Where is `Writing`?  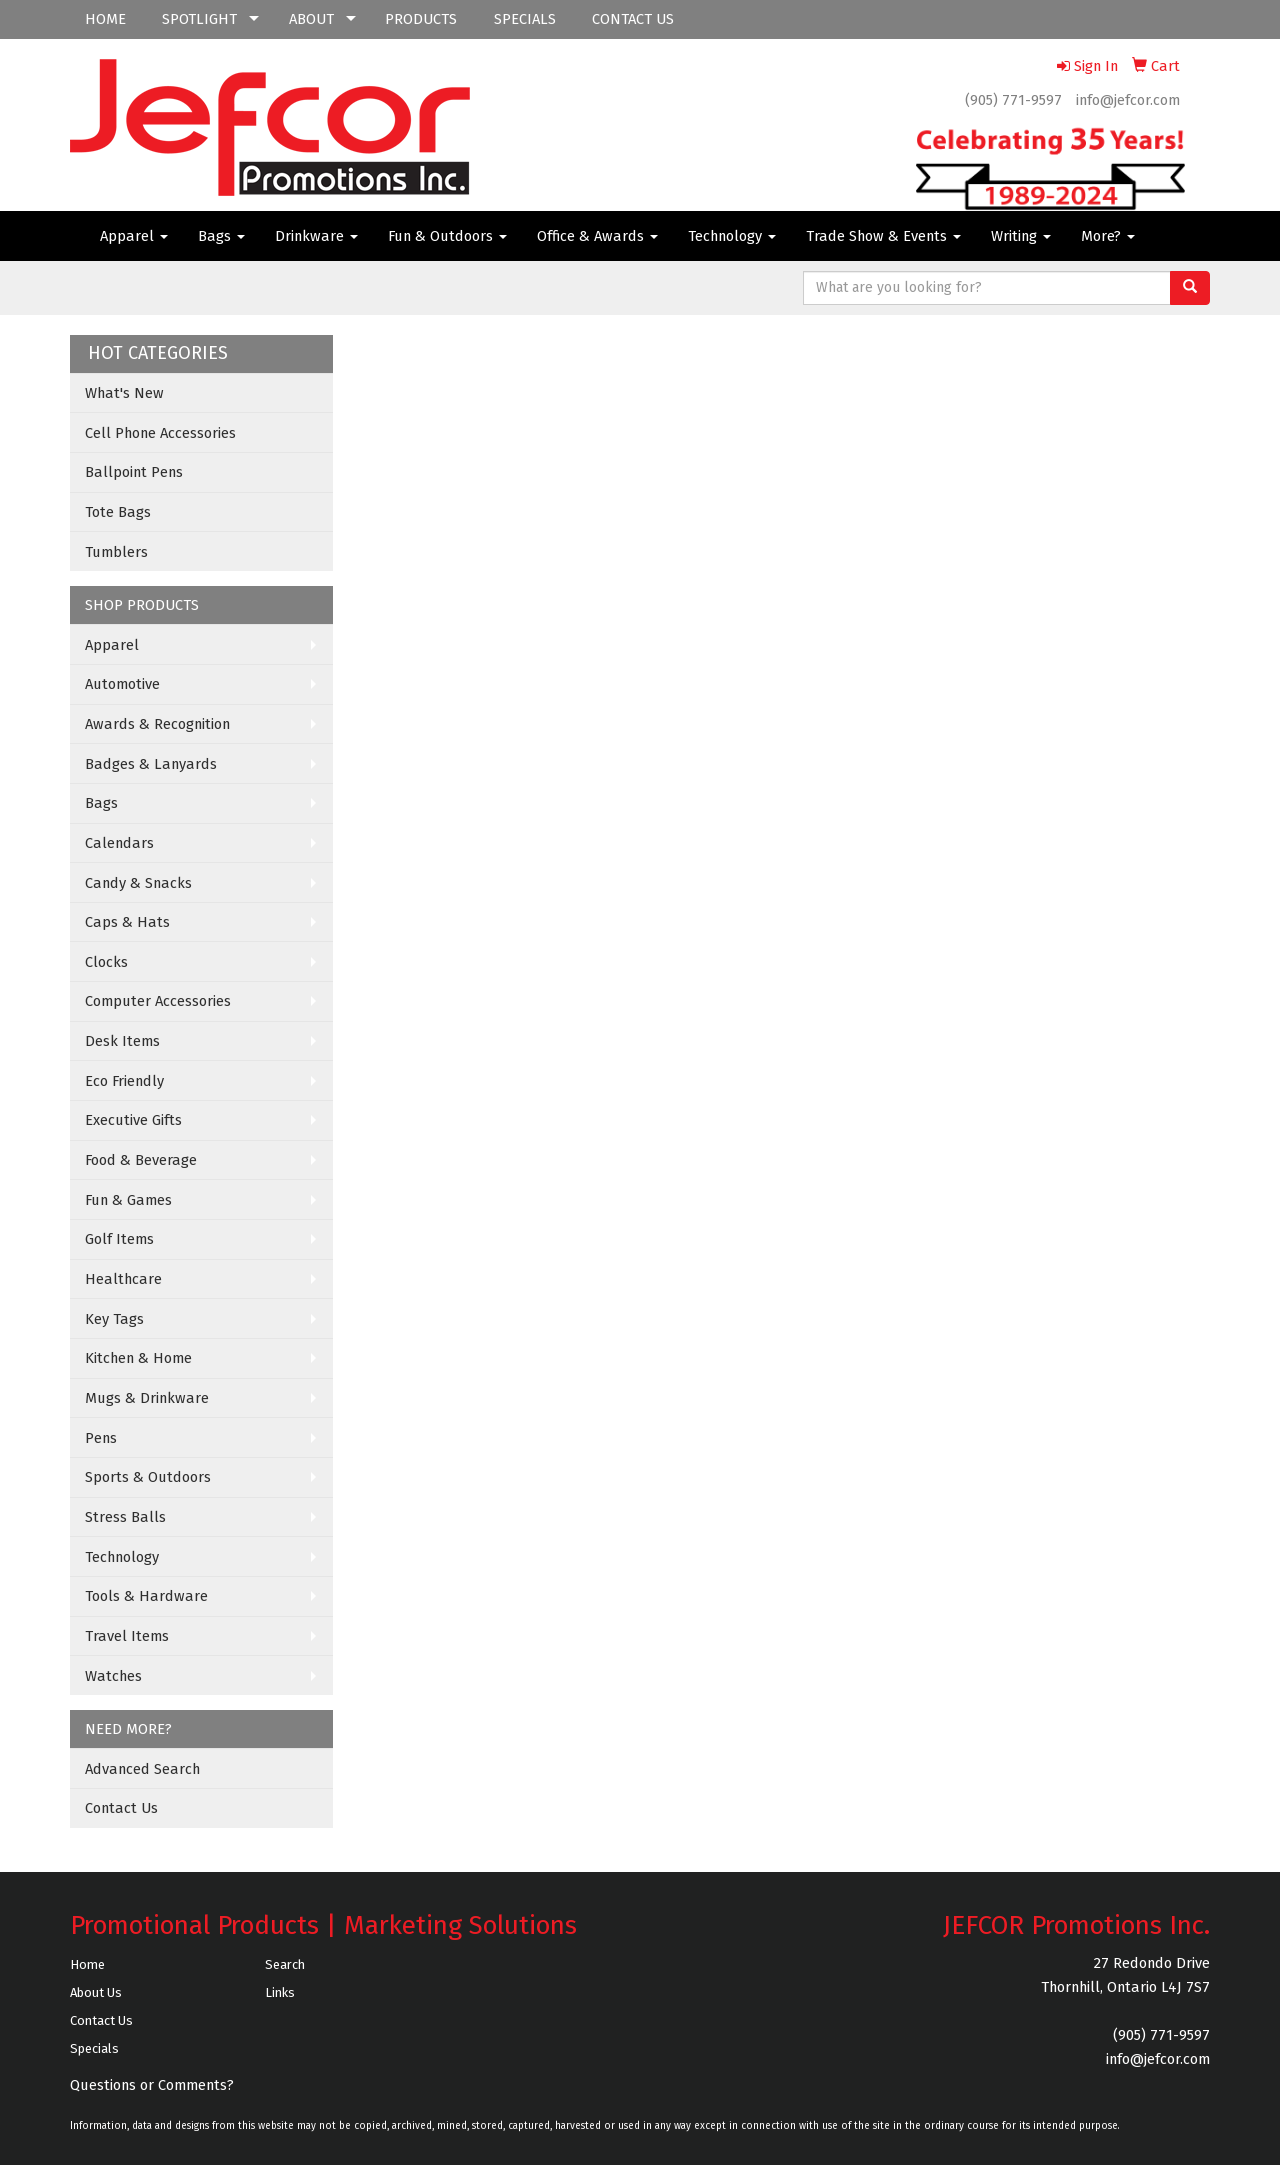 Writing is located at coordinates (1021, 236).